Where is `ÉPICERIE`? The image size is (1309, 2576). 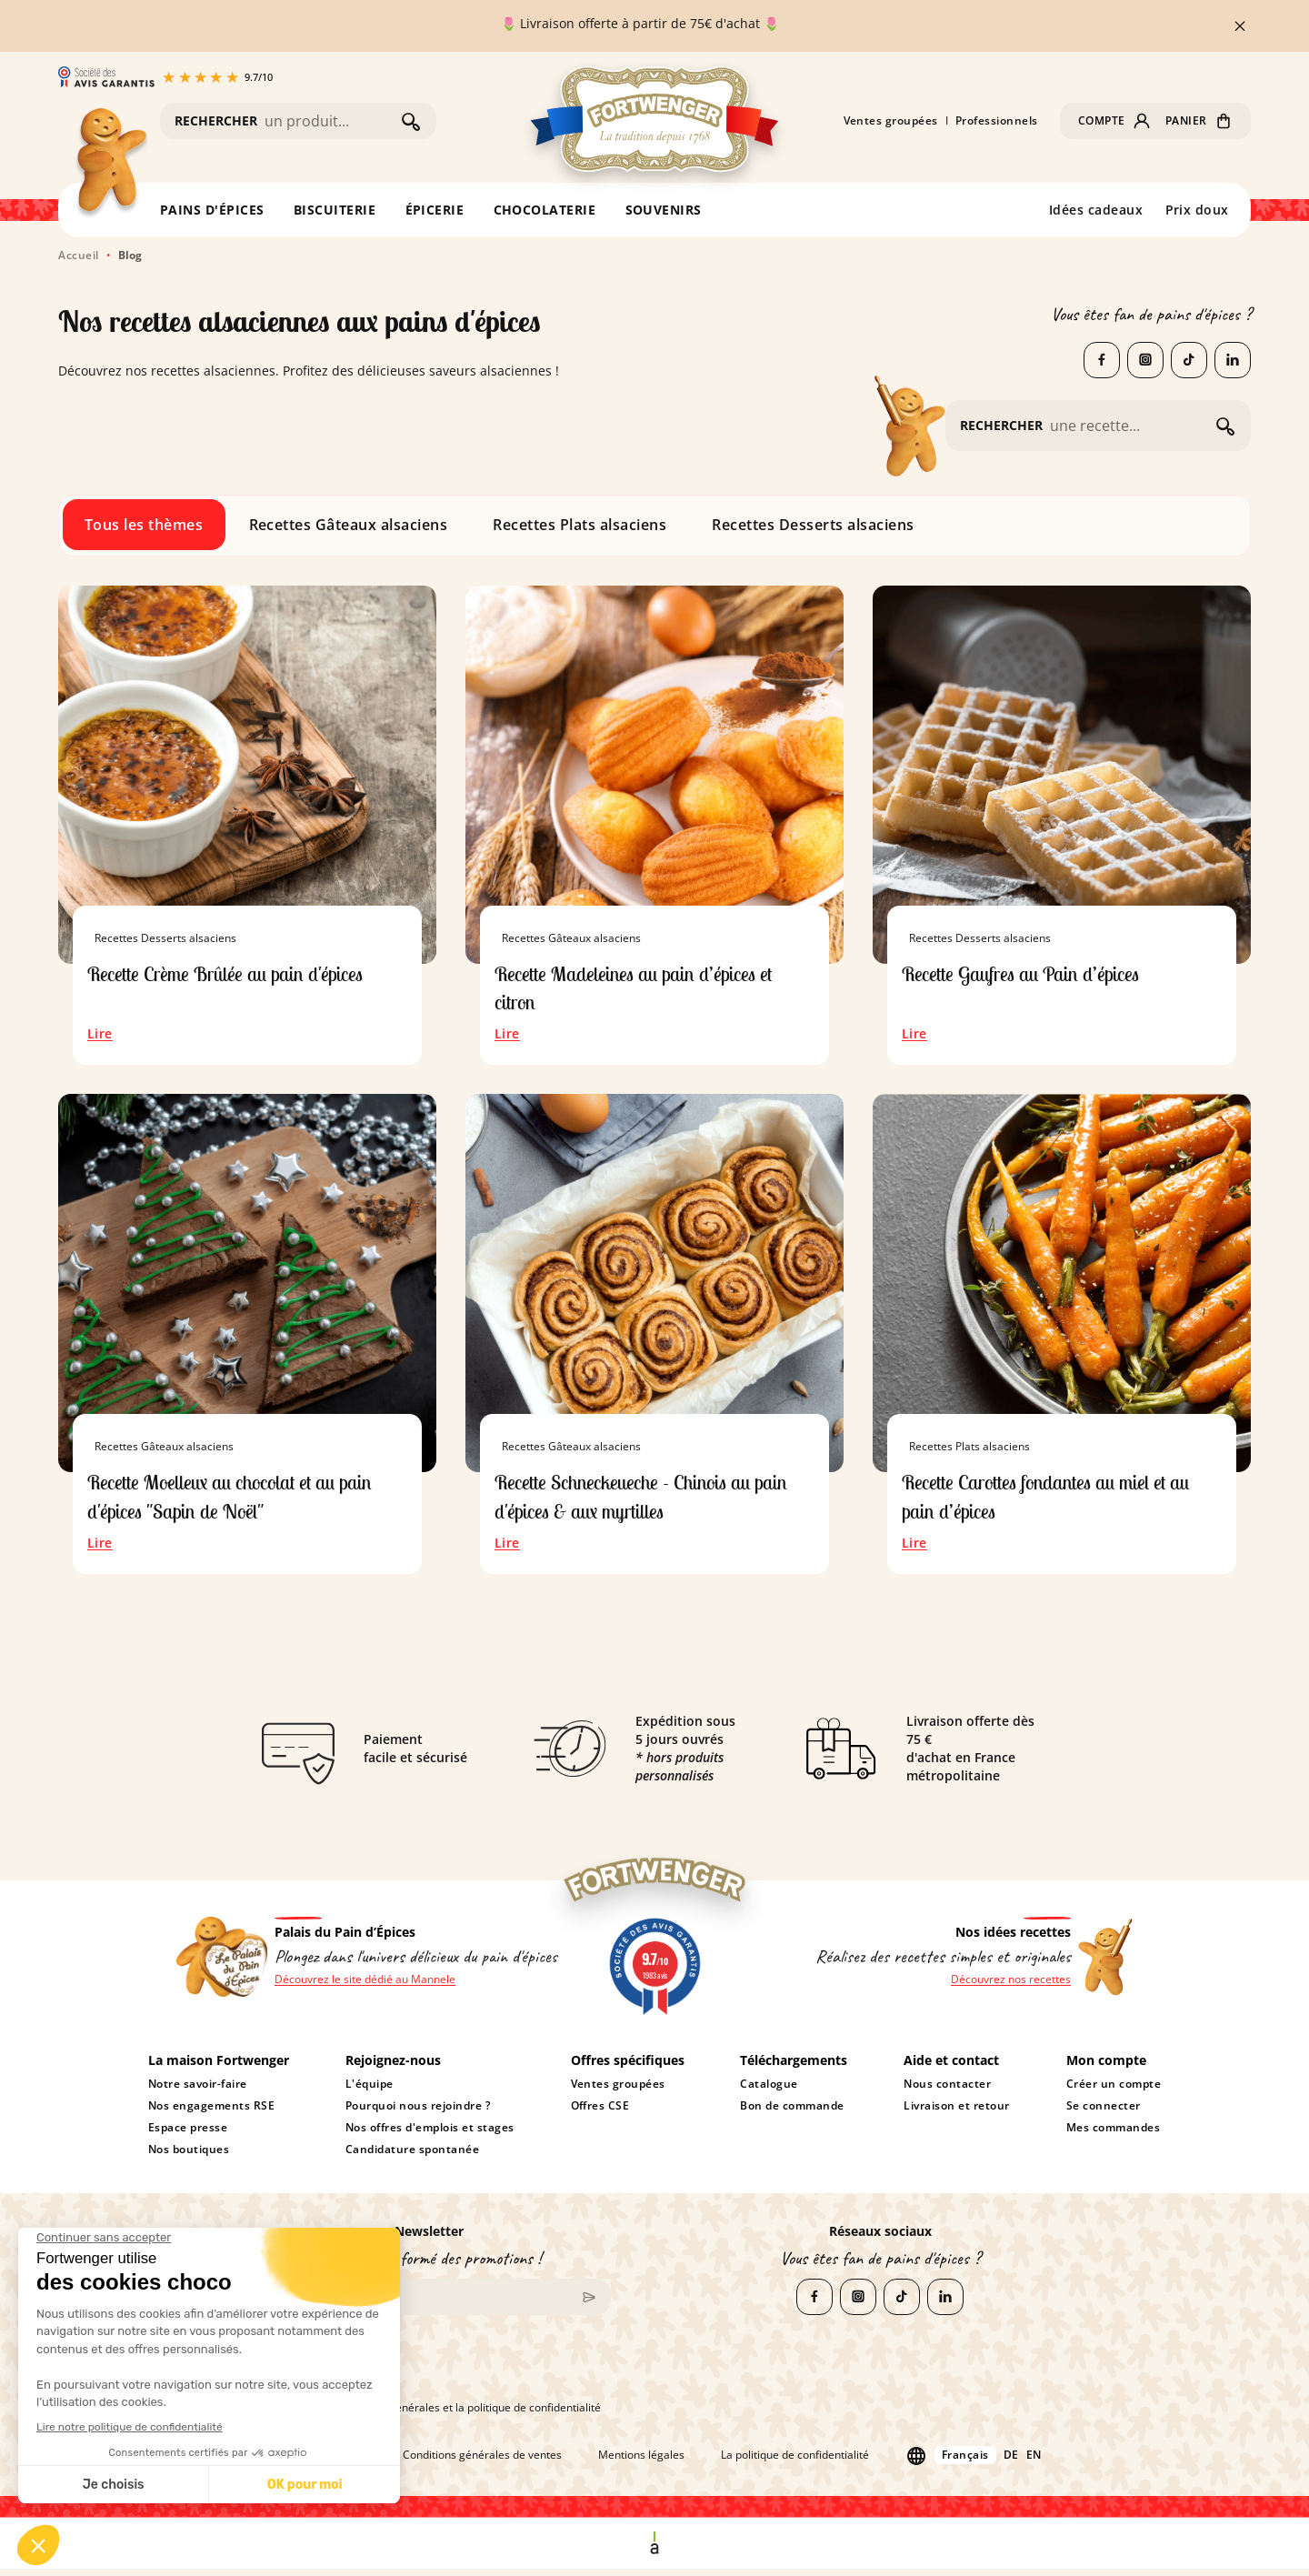
ÉPICERIE is located at coordinates (435, 209).